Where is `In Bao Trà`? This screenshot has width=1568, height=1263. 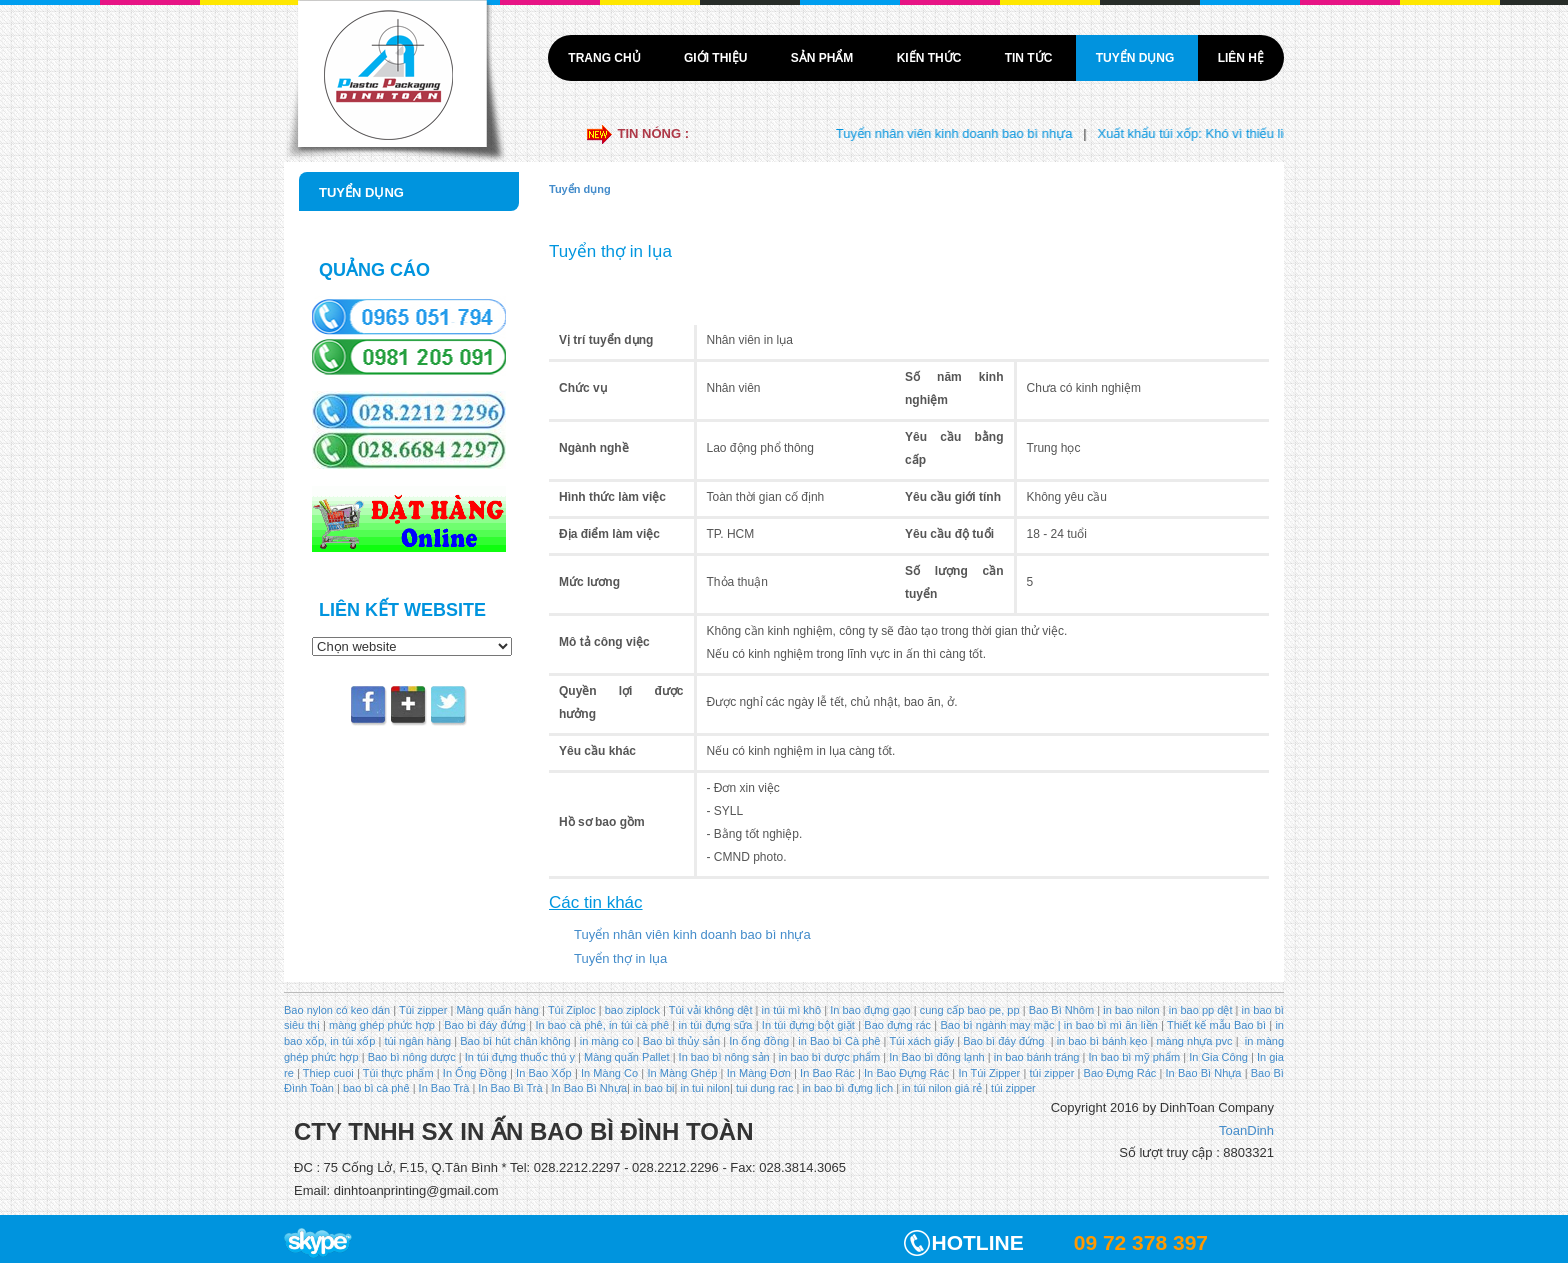
In Bao Trà is located at coordinates (443, 1088).